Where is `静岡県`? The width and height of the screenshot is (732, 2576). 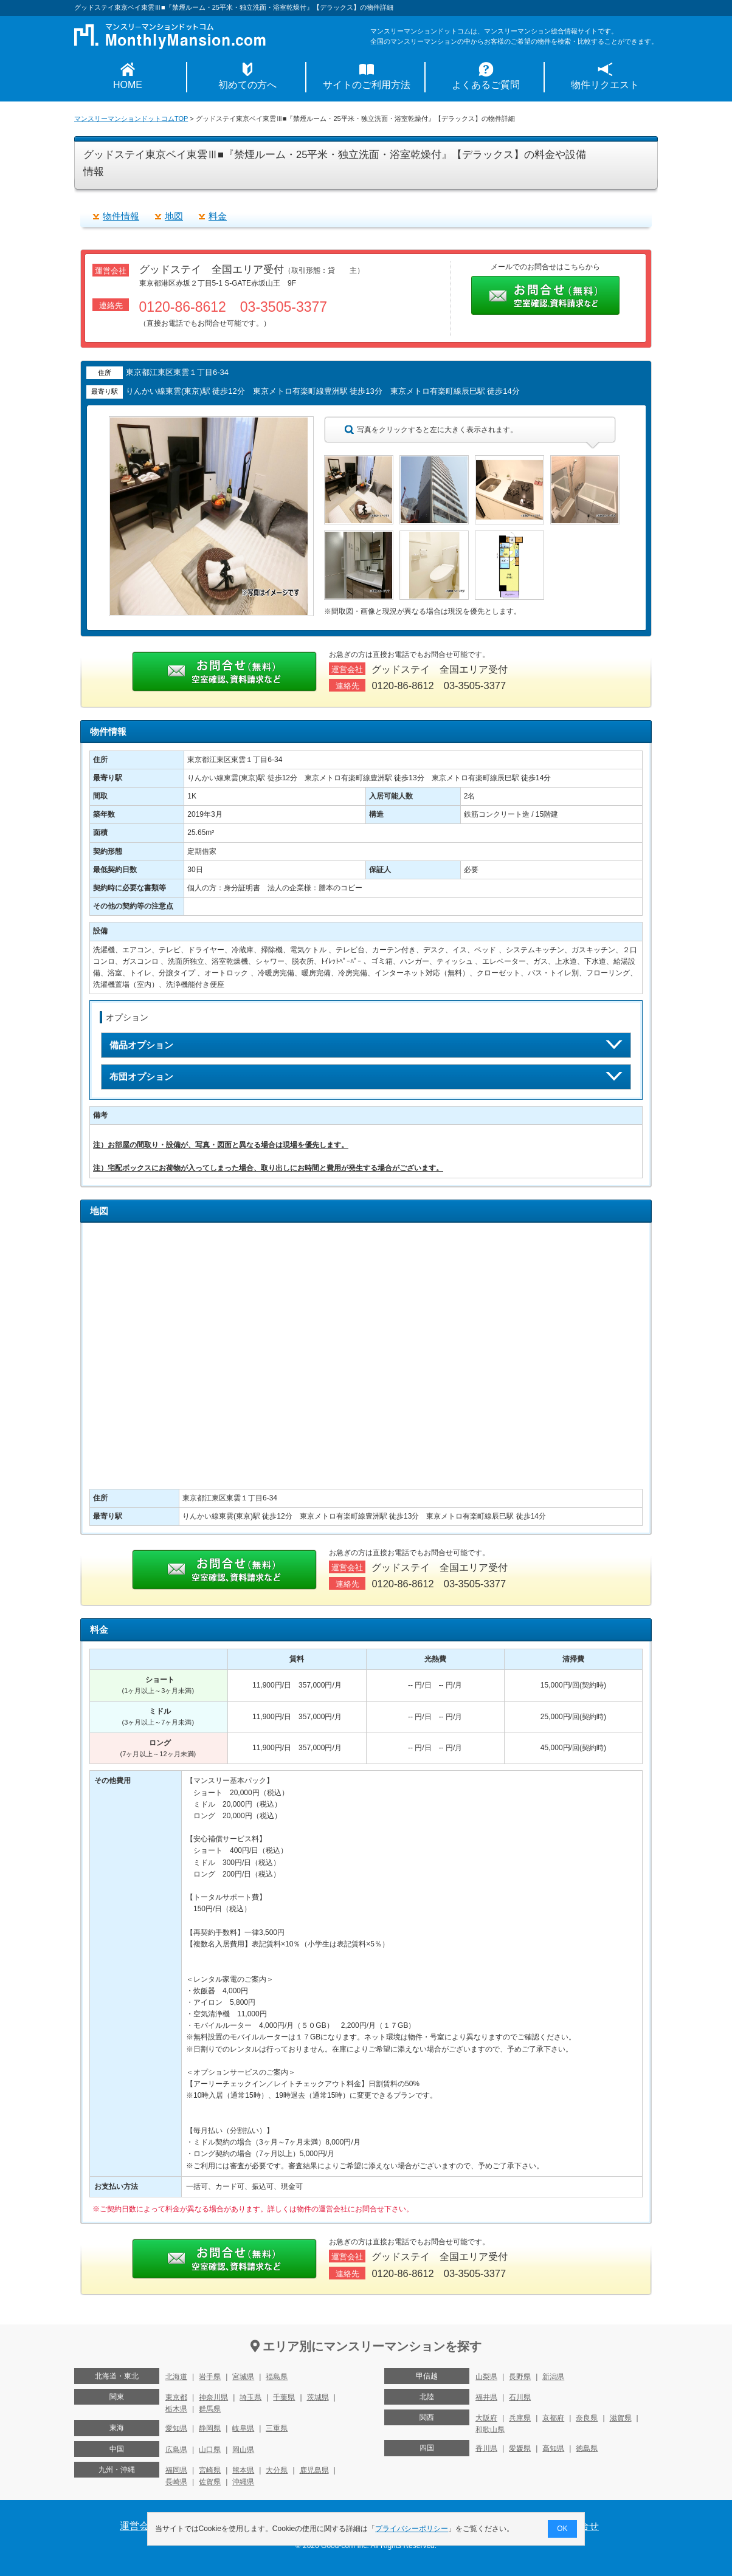
静岡県 is located at coordinates (210, 2428).